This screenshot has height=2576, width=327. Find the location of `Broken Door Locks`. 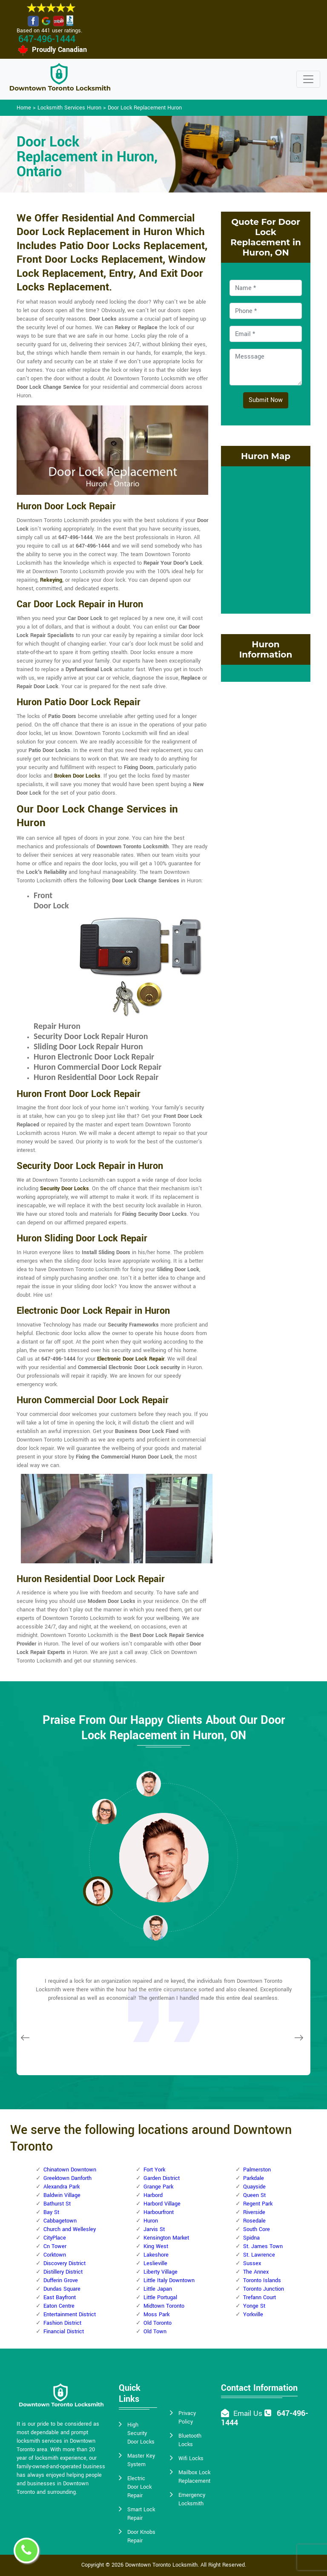

Broken Door Locks is located at coordinates (77, 776).